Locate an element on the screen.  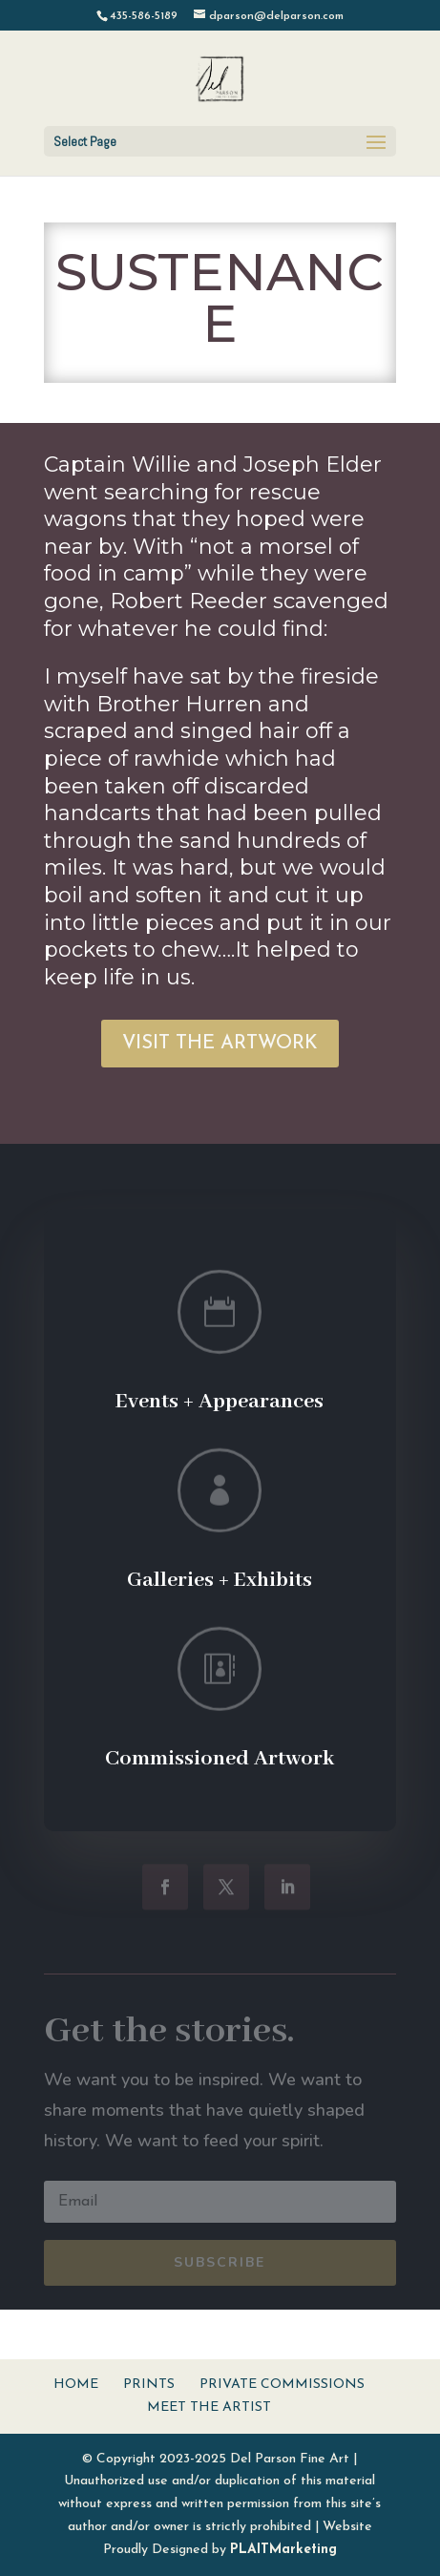
Home is located at coordinates (75, 2384).